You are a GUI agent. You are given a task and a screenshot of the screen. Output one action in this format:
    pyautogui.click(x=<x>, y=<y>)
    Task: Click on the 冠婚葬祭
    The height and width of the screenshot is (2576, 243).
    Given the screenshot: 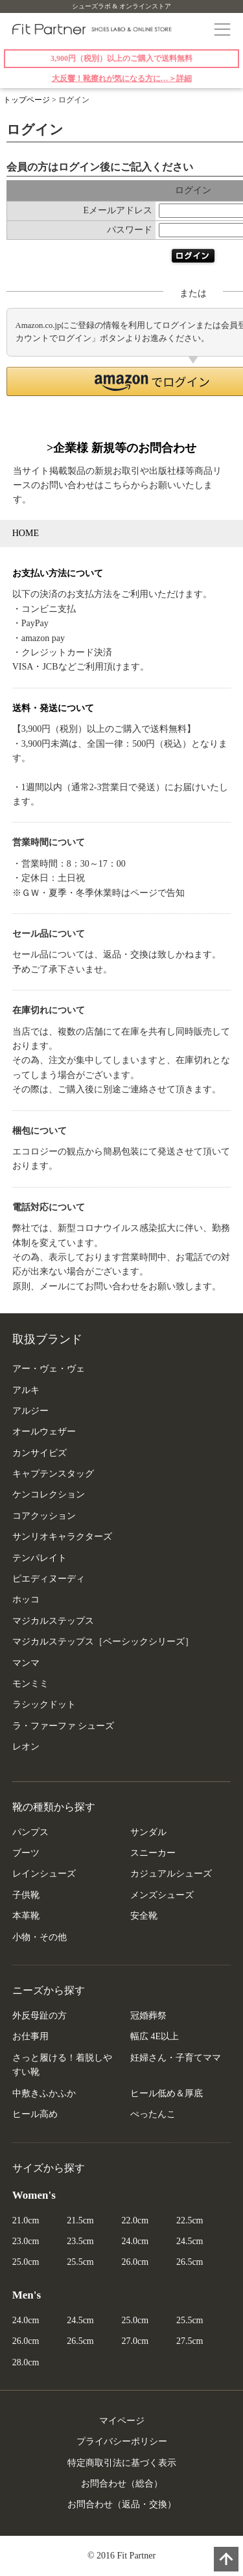 What is the action you would take?
    pyautogui.click(x=148, y=2015)
    